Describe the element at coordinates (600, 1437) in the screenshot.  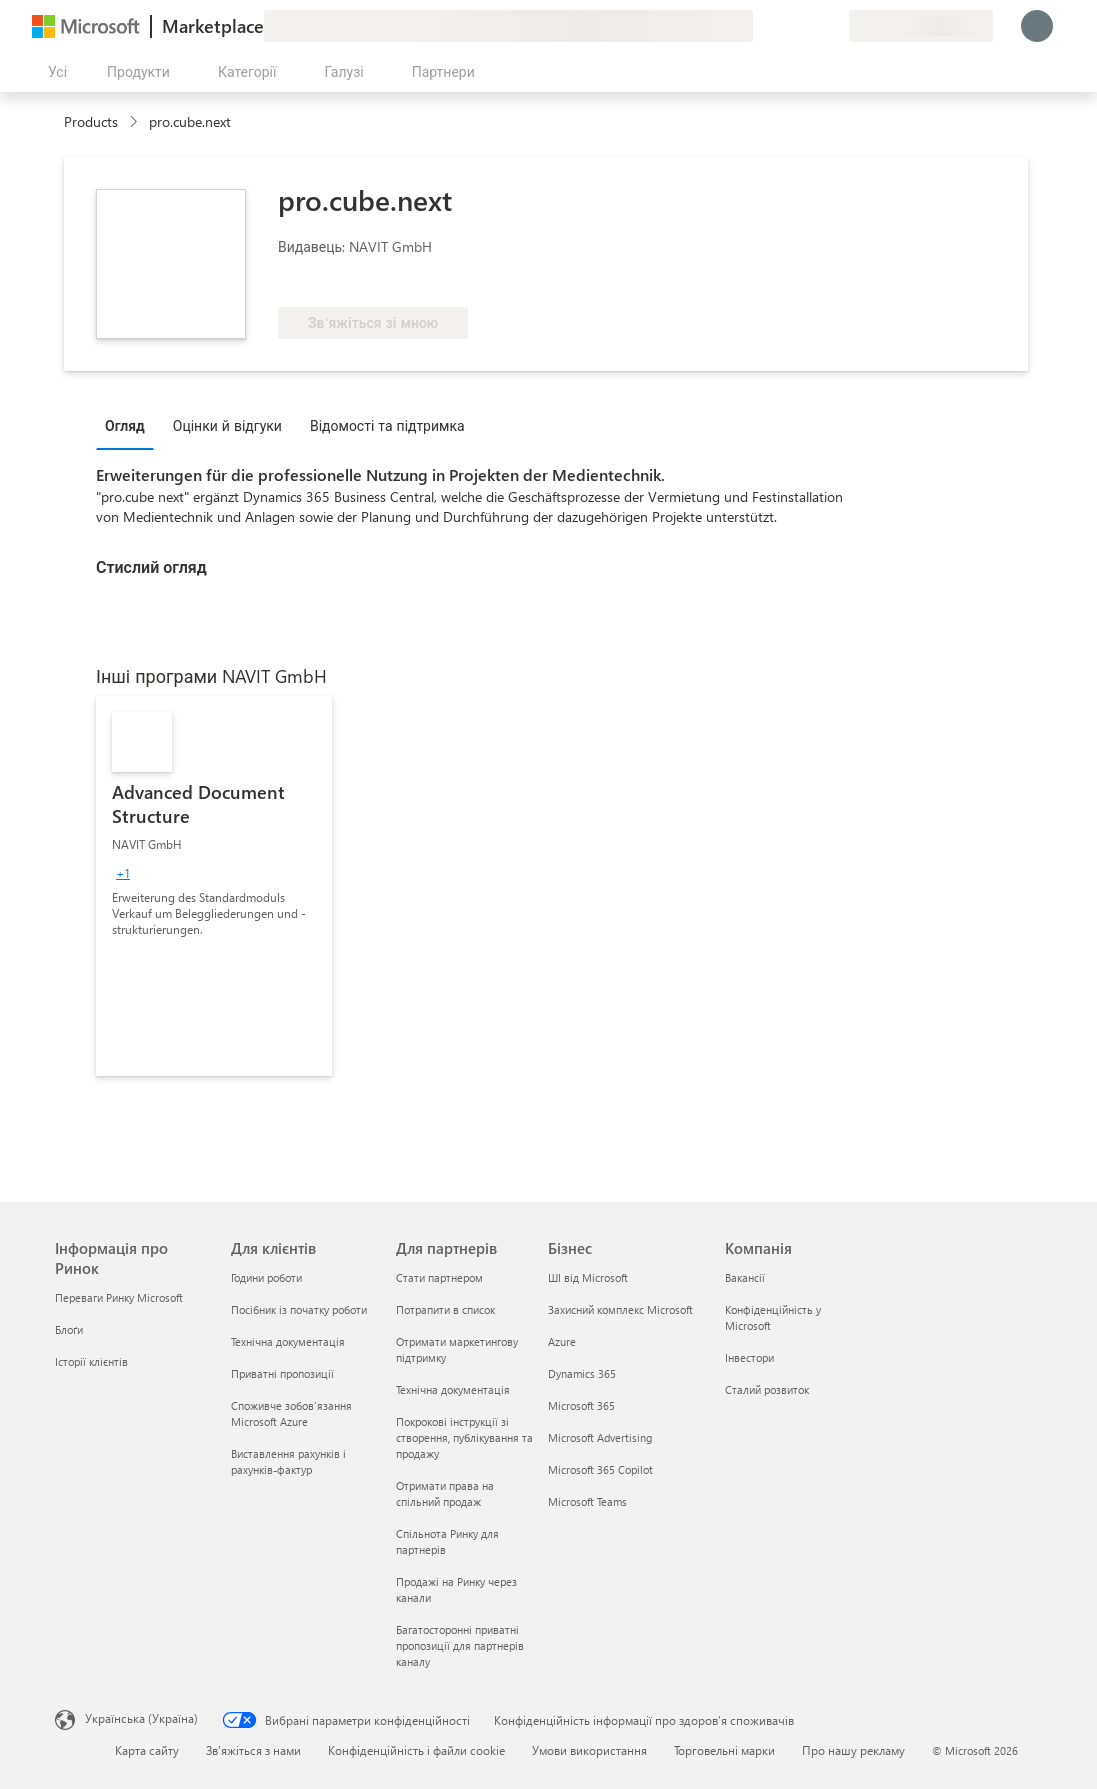
I see `Microsoft Advertising [Microsoft Advertising Бізнес]` at that location.